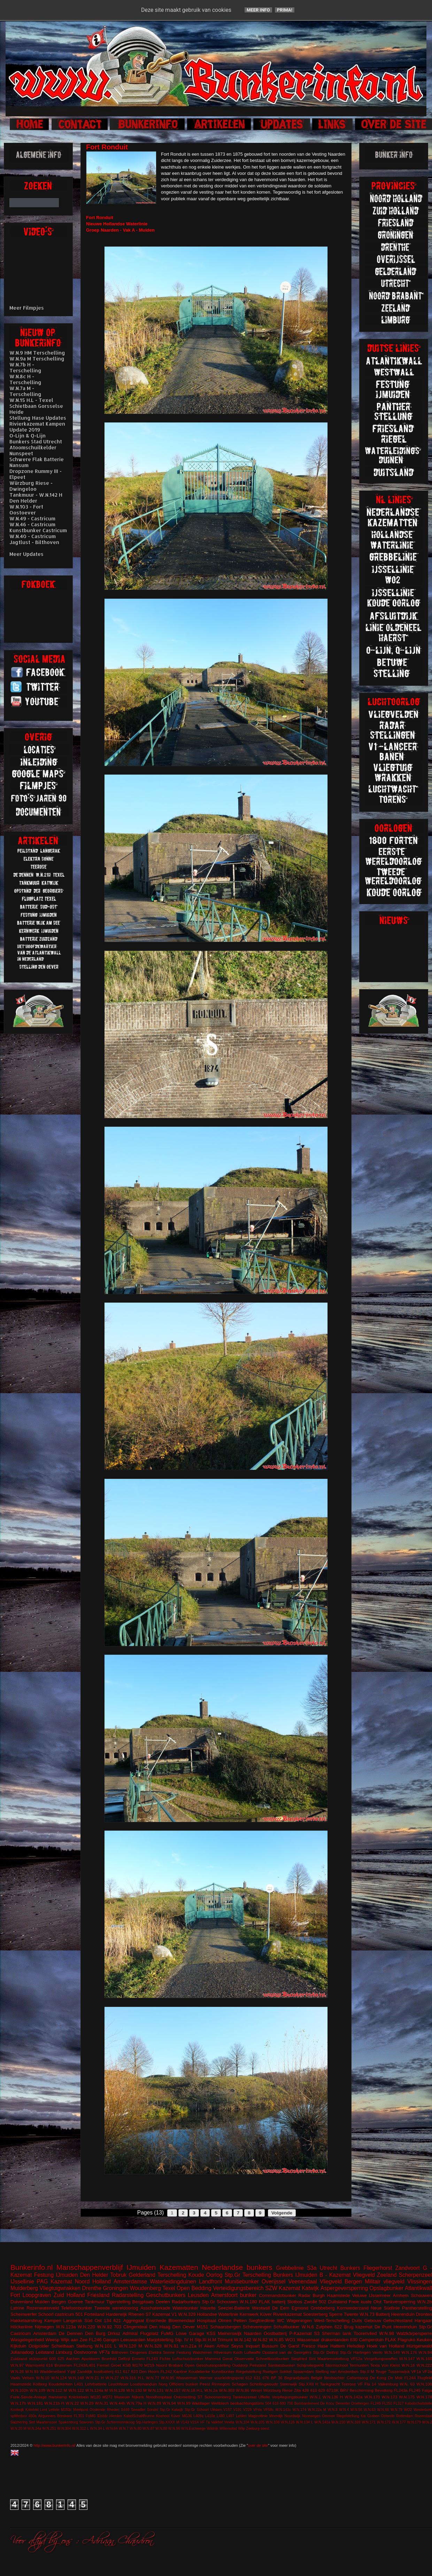 This screenshot has height=2576, width=432. Describe the element at coordinates (33, 2416) in the screenshot. I see `450a` at that location.